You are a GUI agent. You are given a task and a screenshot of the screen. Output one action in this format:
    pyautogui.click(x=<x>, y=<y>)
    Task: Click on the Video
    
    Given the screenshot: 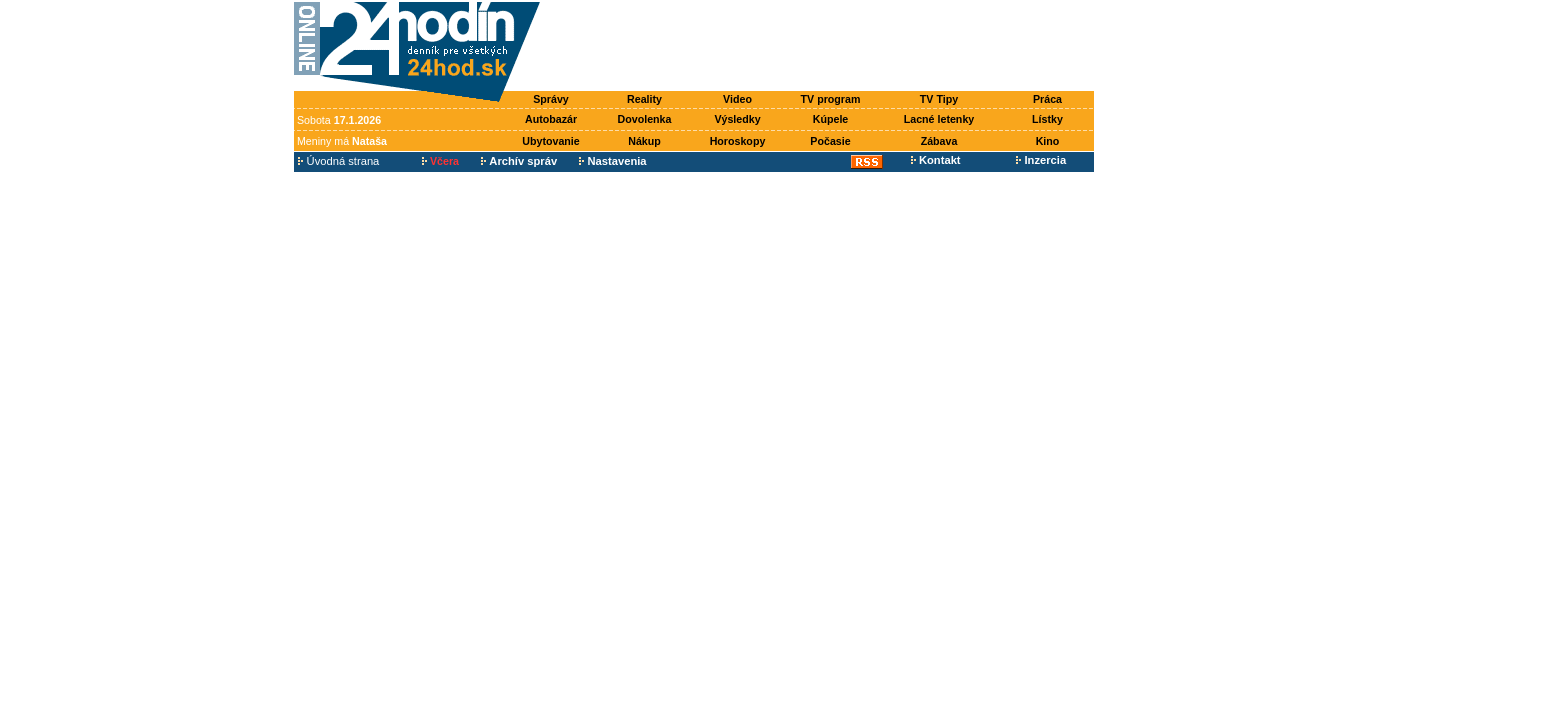 What is the action you would take?
    pyautogui.click(x=737, y=99)
    